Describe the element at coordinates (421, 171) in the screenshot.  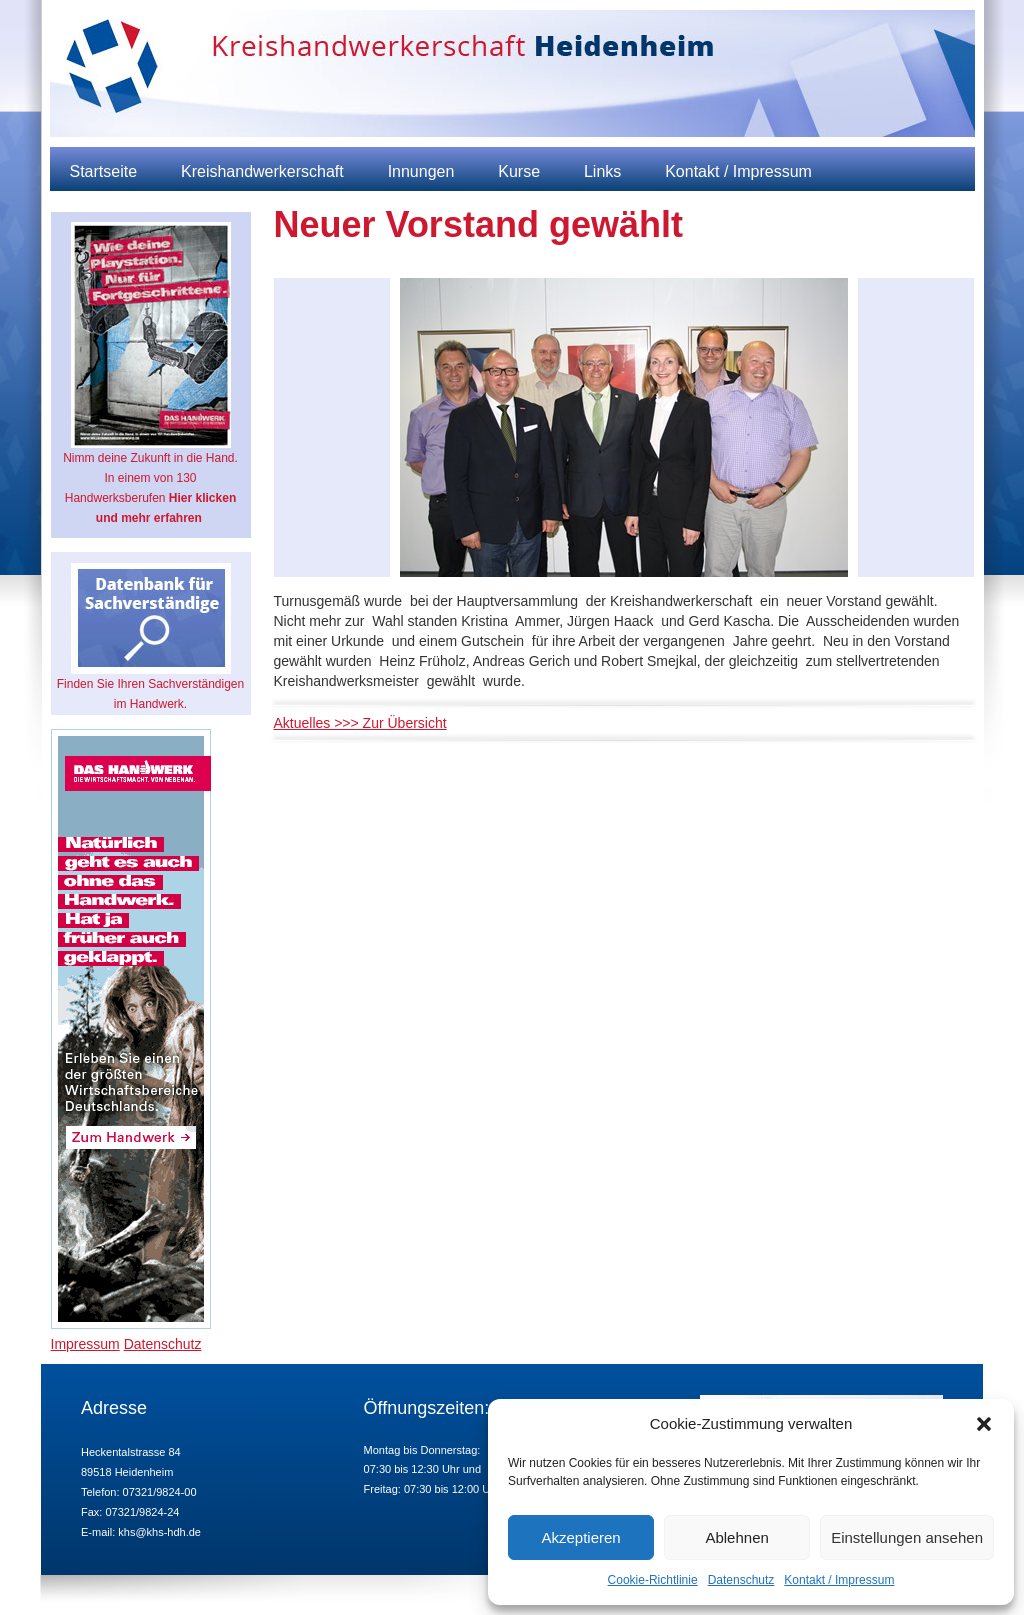
I see `Innungen` at that location.